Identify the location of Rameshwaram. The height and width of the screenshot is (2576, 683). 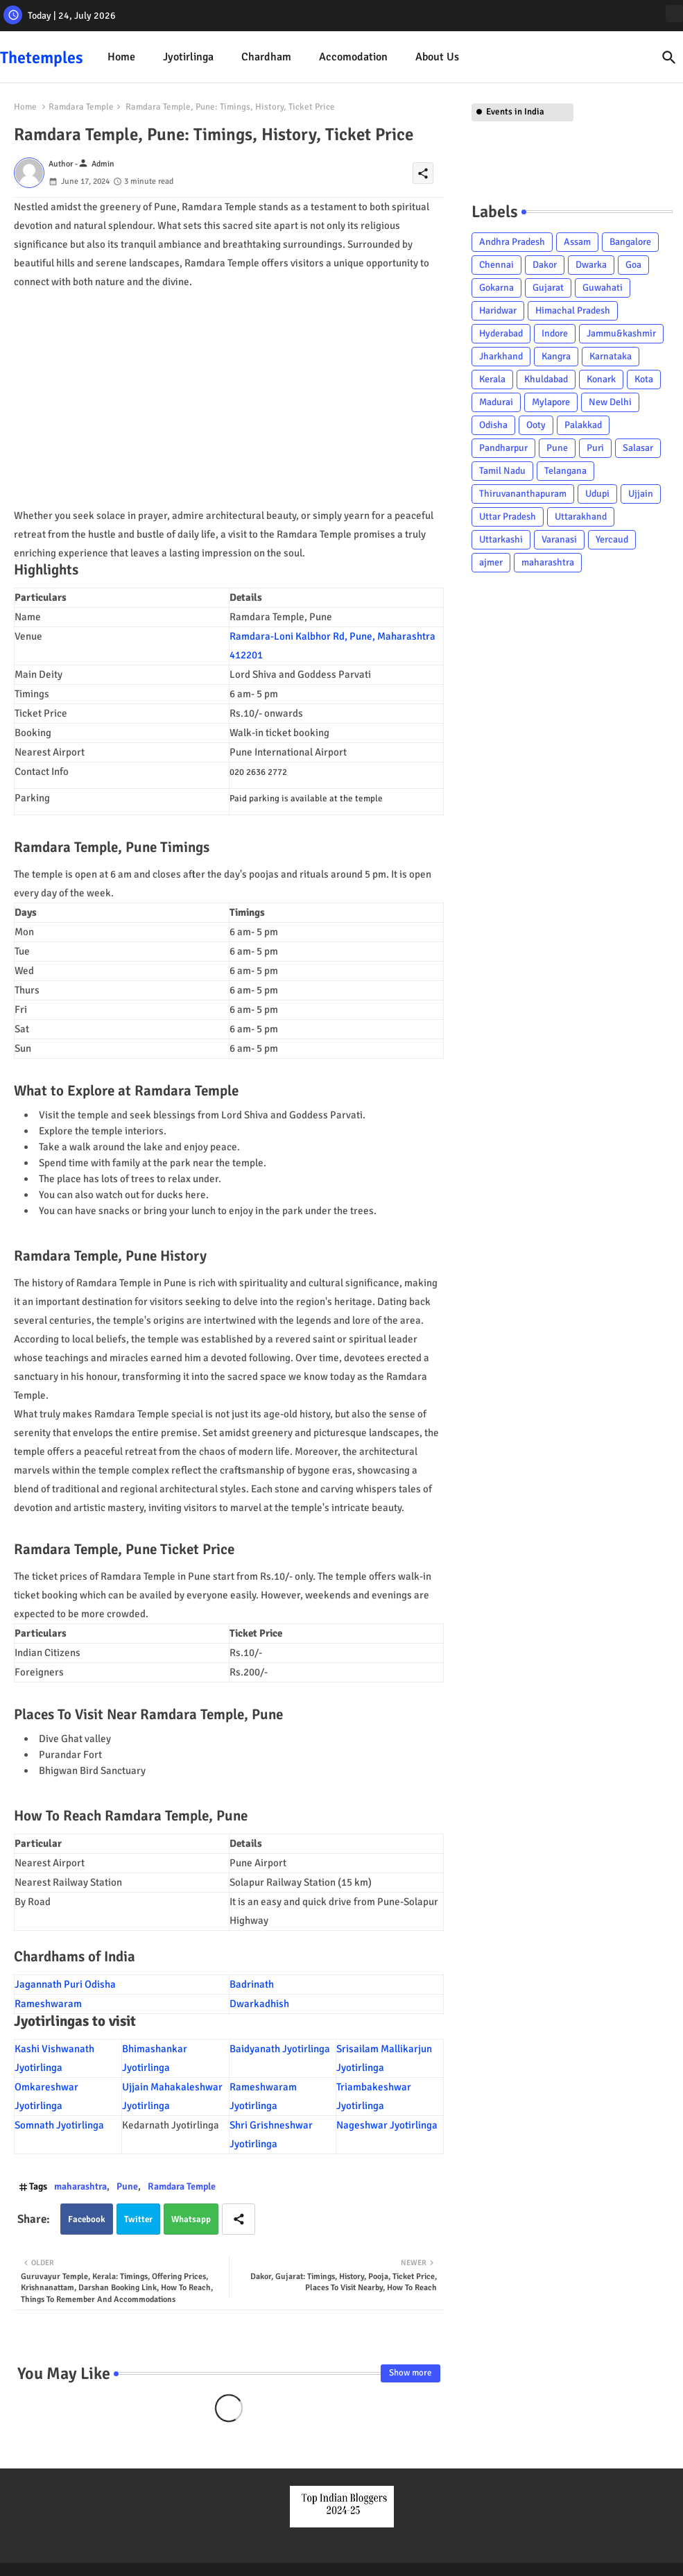
(48, 2003).